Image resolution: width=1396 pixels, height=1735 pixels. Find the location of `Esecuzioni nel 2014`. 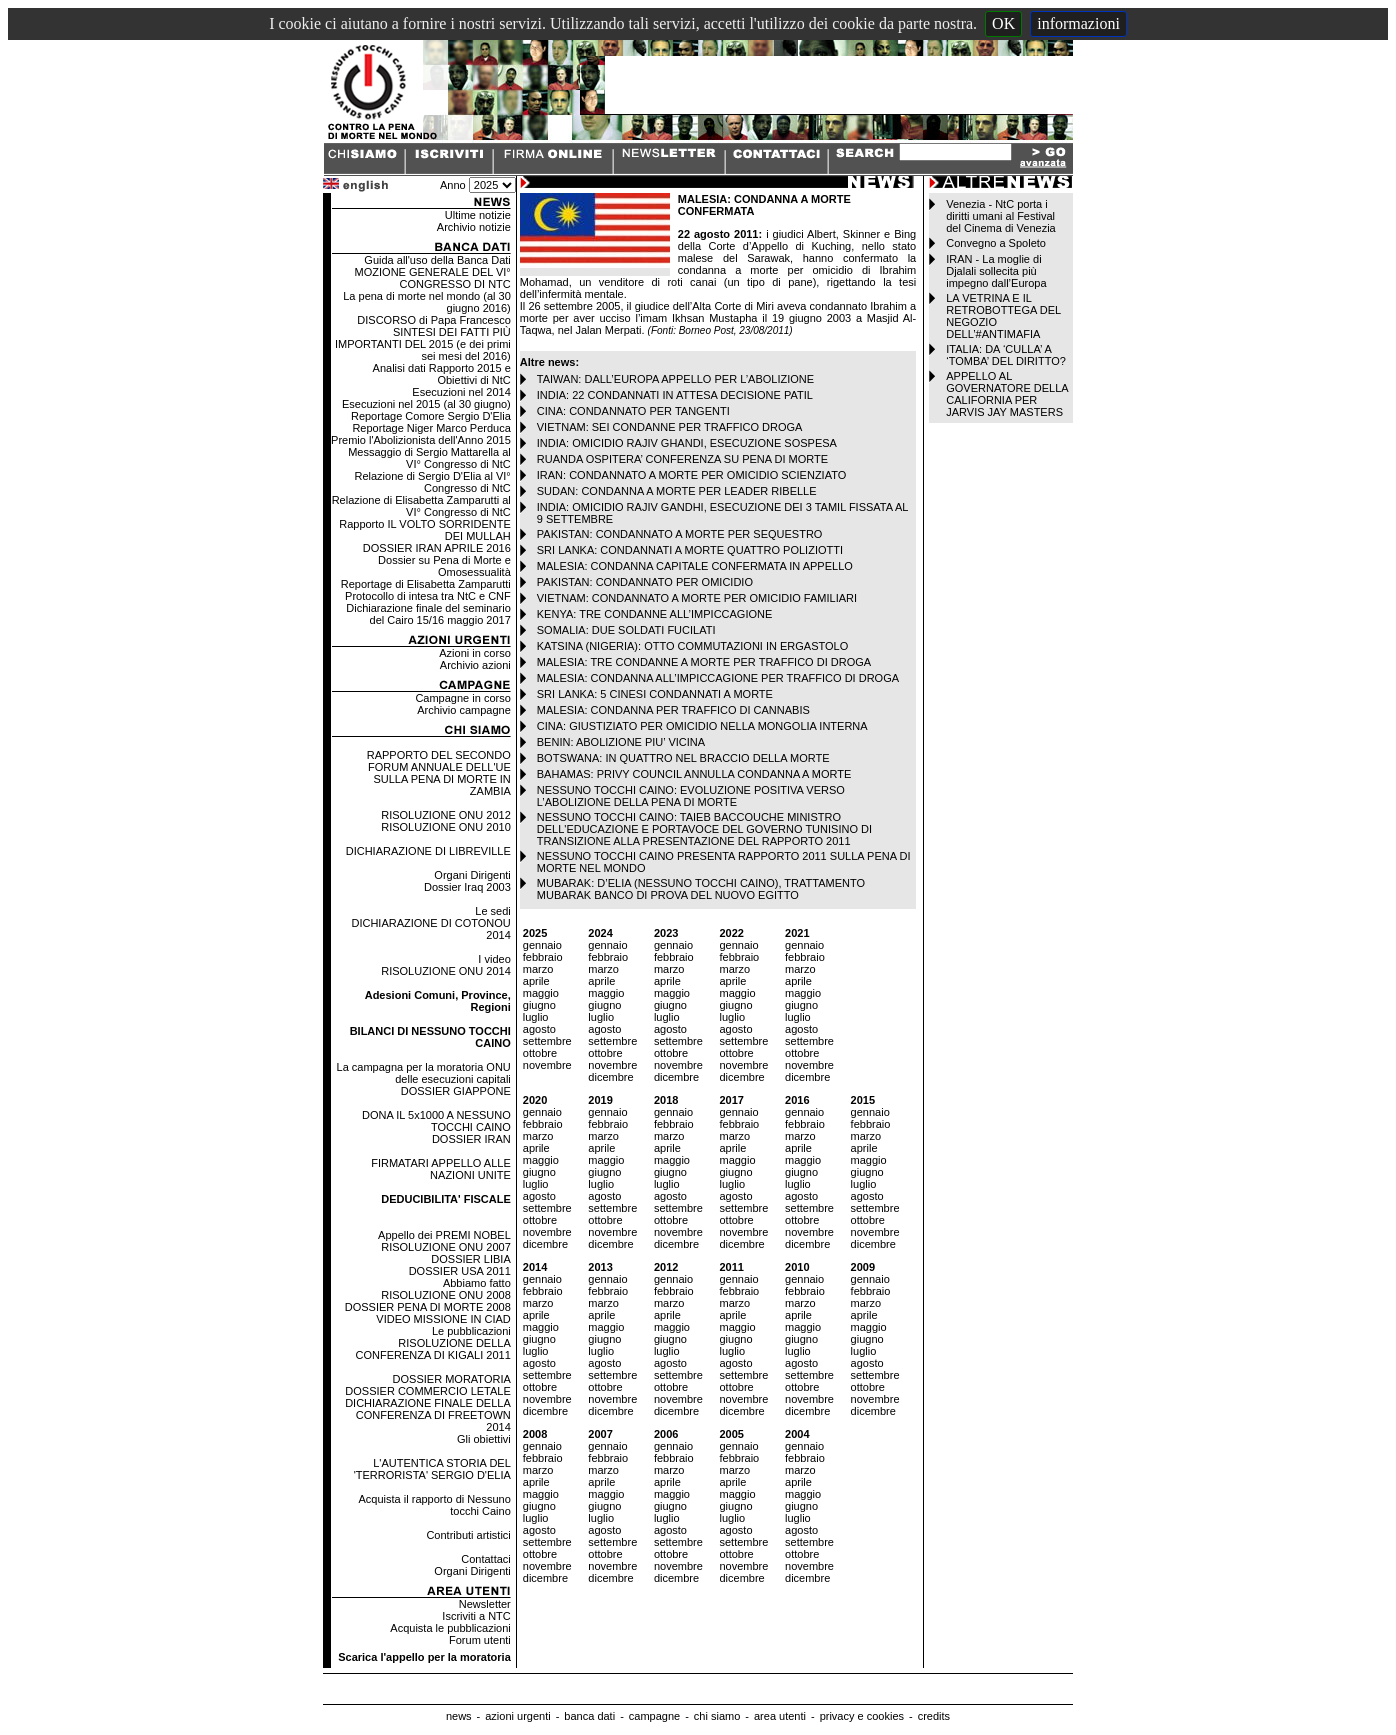

Esecuzioni nel 2014 is located at coordinates (461, 392).